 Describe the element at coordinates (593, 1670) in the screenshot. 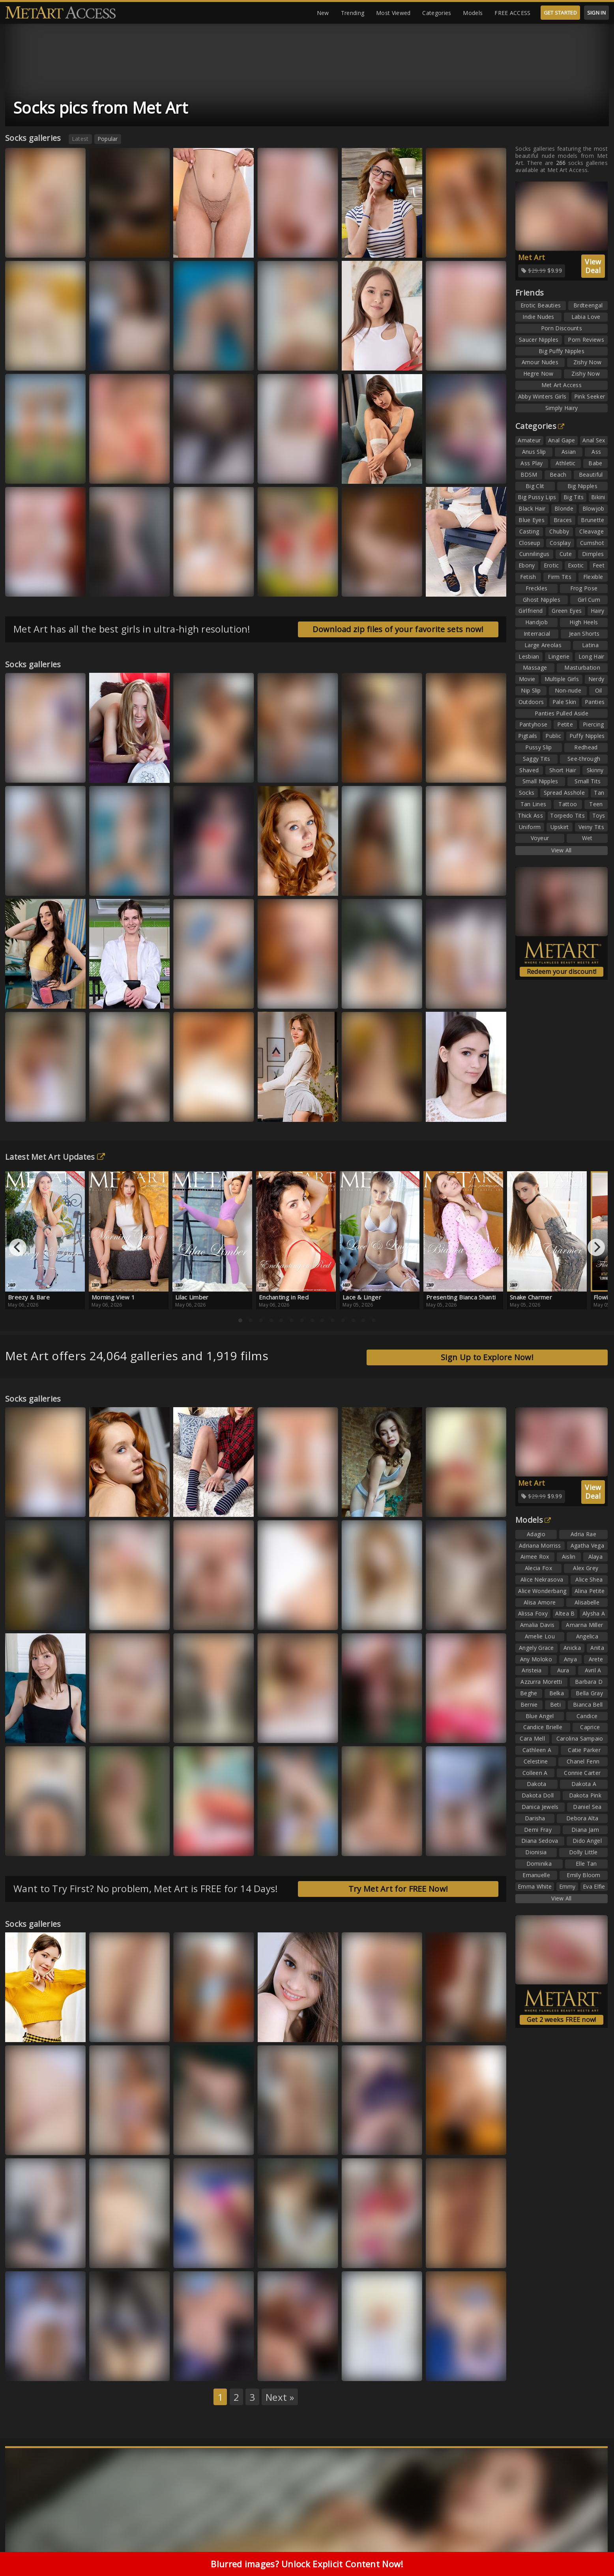

I see `Avril A` at that location.